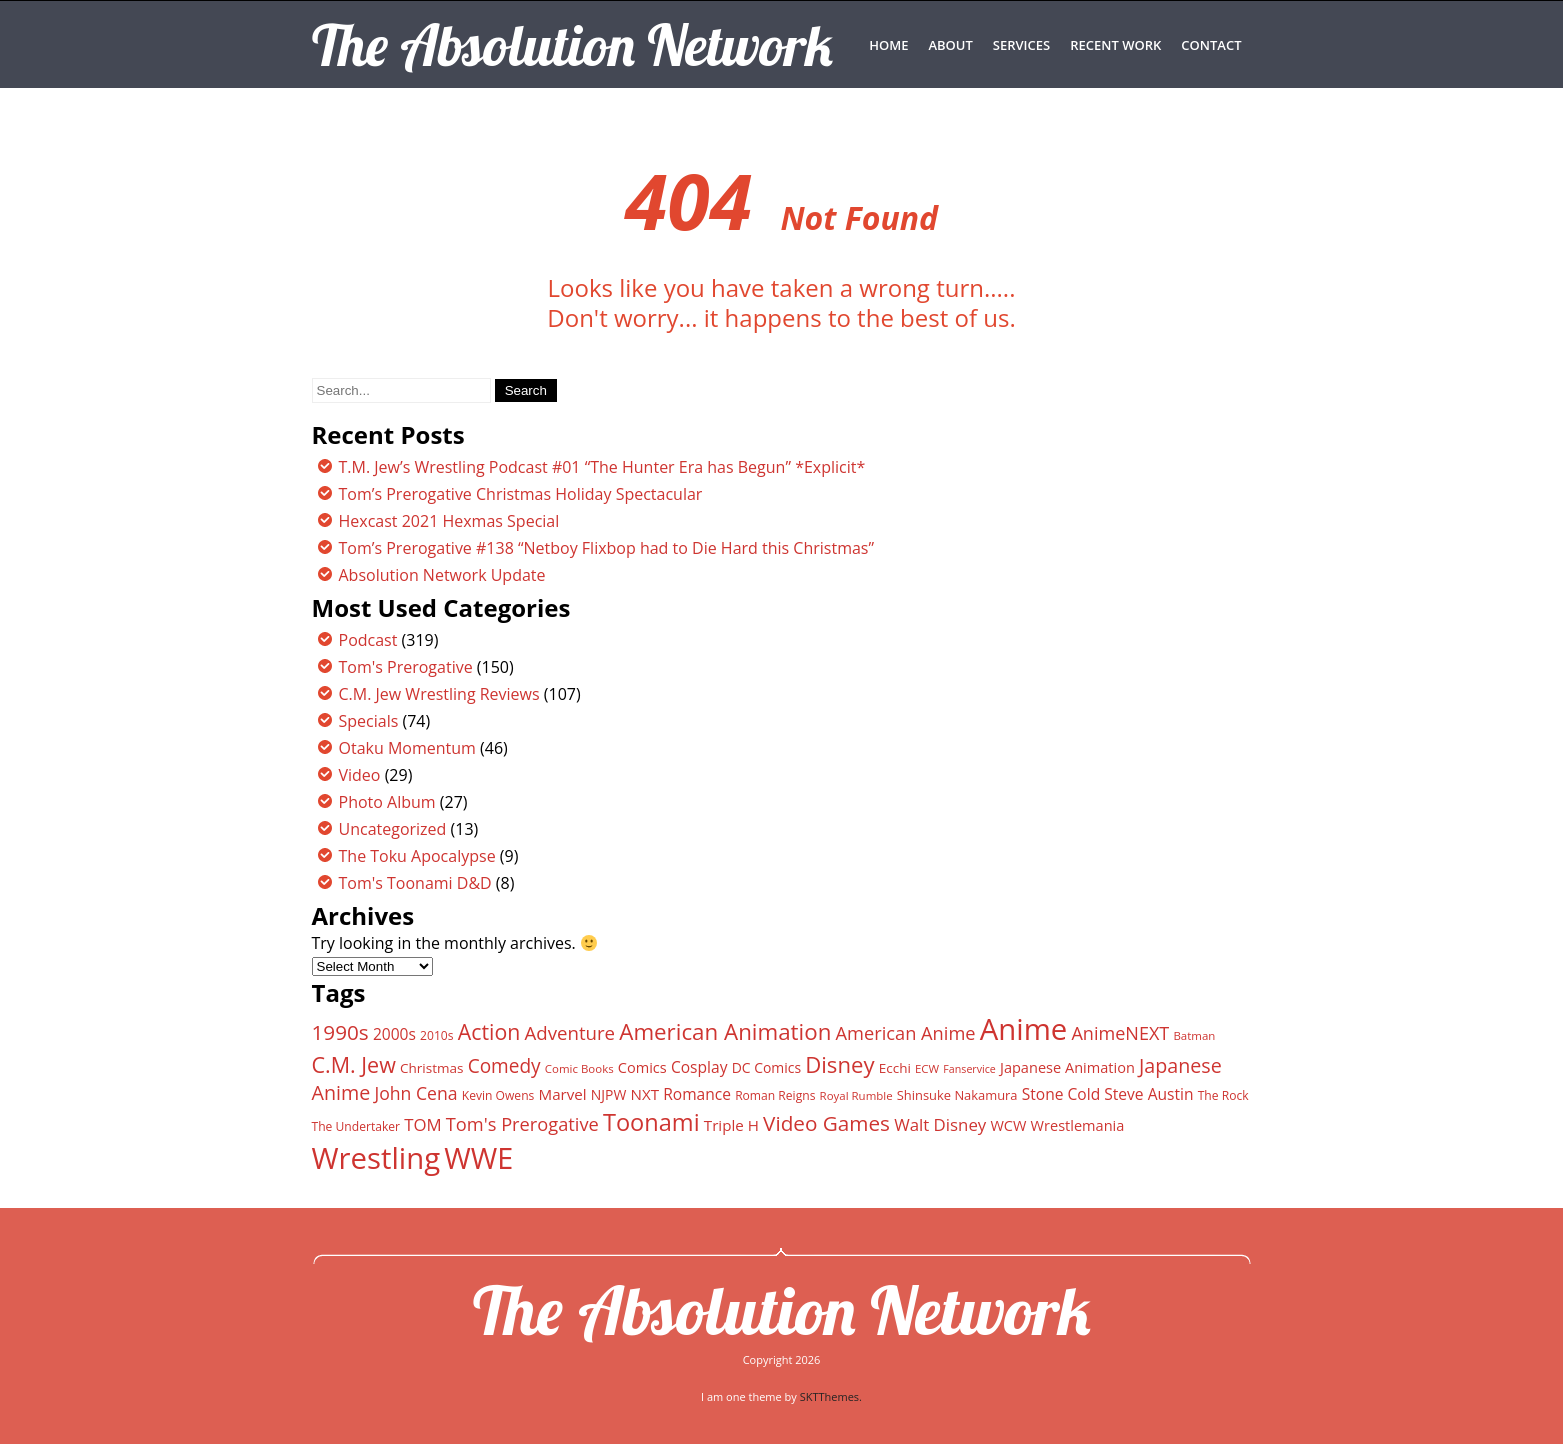 The image size is (1563, 1444). Describe the element at coordinates (895, 1068) in the screenshot. I see `Ecchi [Ecchi (14 items)]` at that location.